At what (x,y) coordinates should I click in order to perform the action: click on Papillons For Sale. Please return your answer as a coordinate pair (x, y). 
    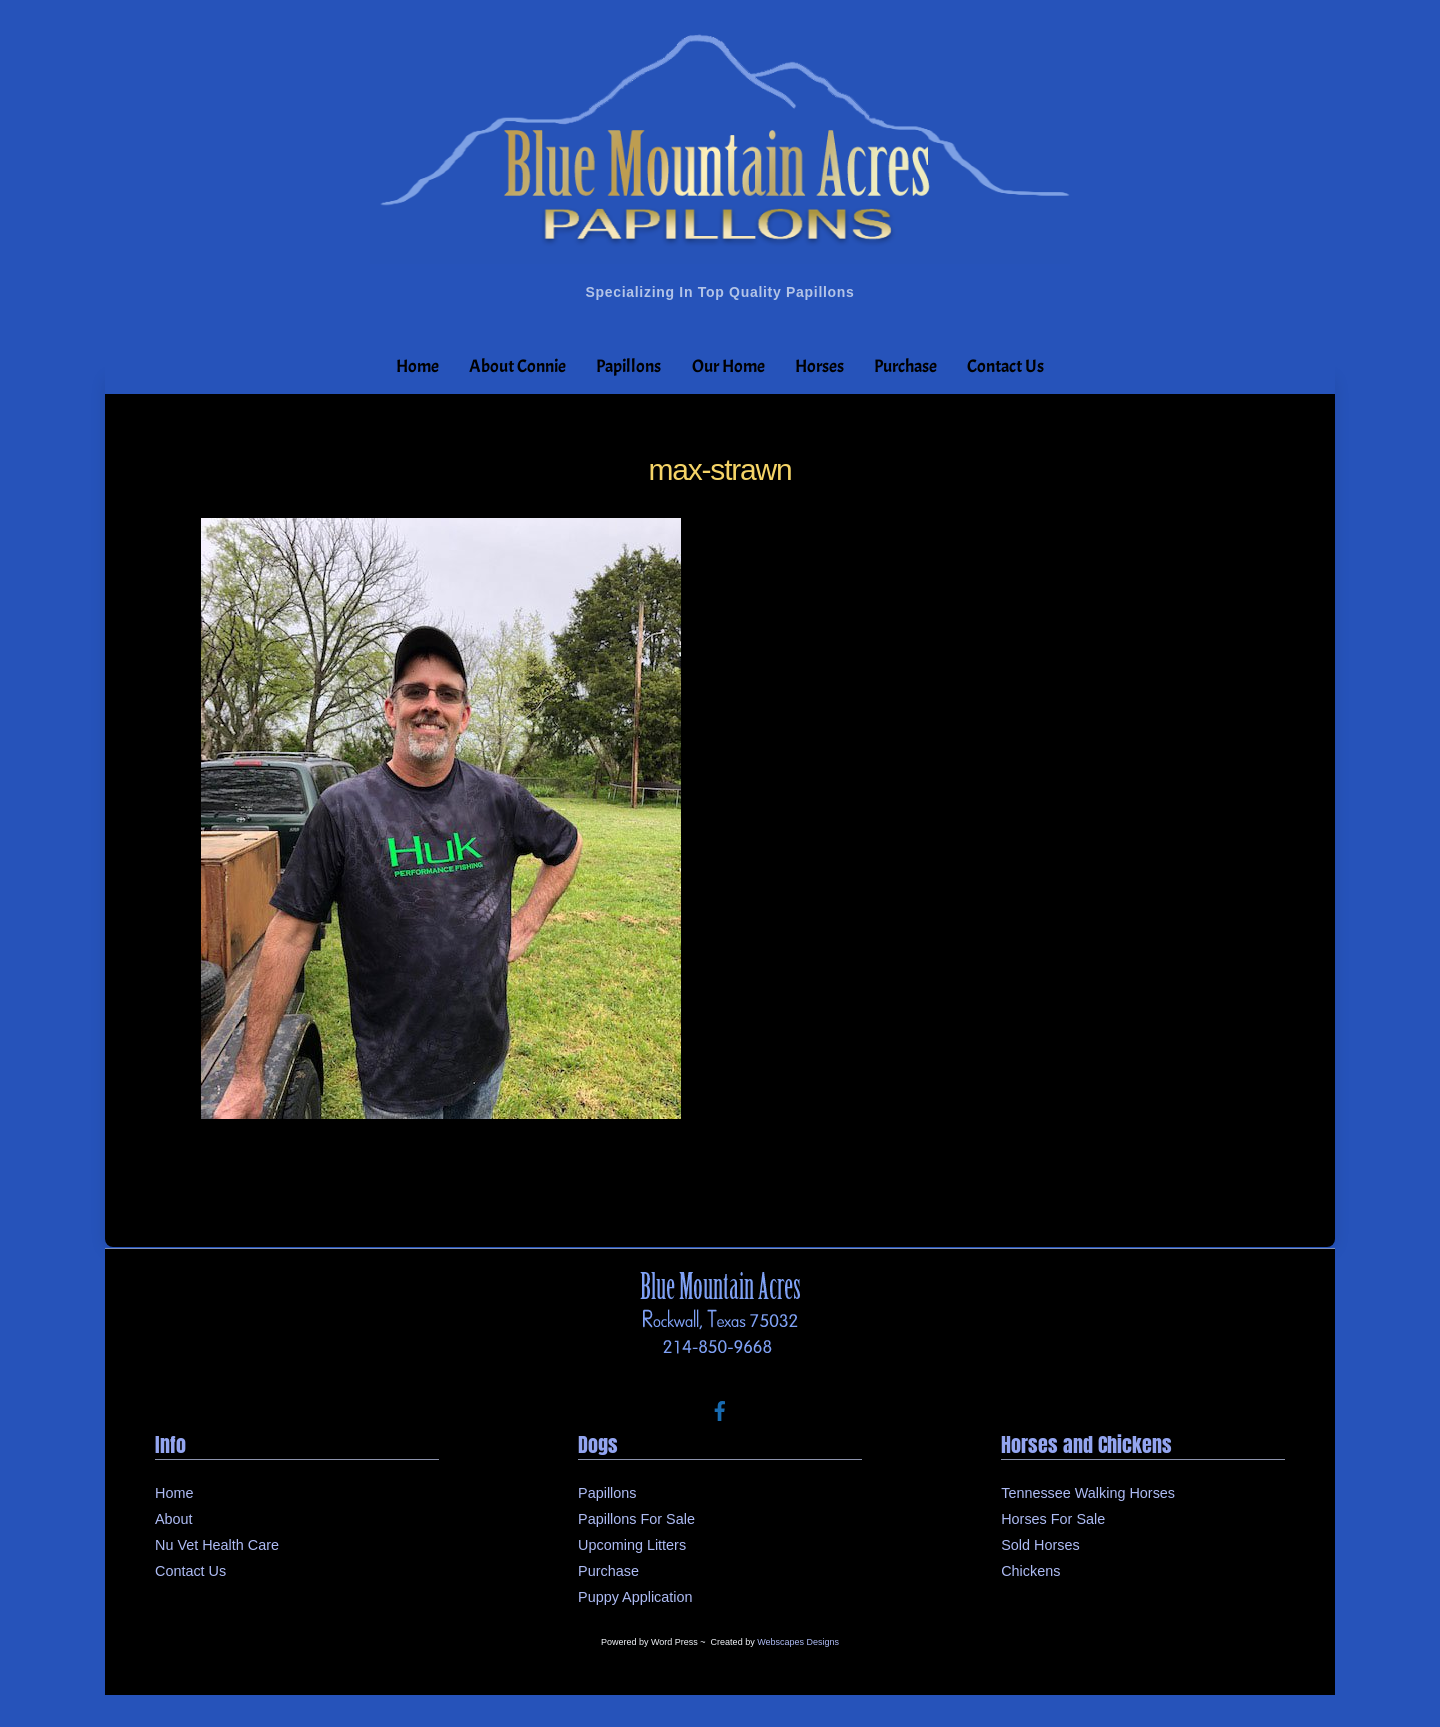
    Looking at the image, I should click on (636, 1519).